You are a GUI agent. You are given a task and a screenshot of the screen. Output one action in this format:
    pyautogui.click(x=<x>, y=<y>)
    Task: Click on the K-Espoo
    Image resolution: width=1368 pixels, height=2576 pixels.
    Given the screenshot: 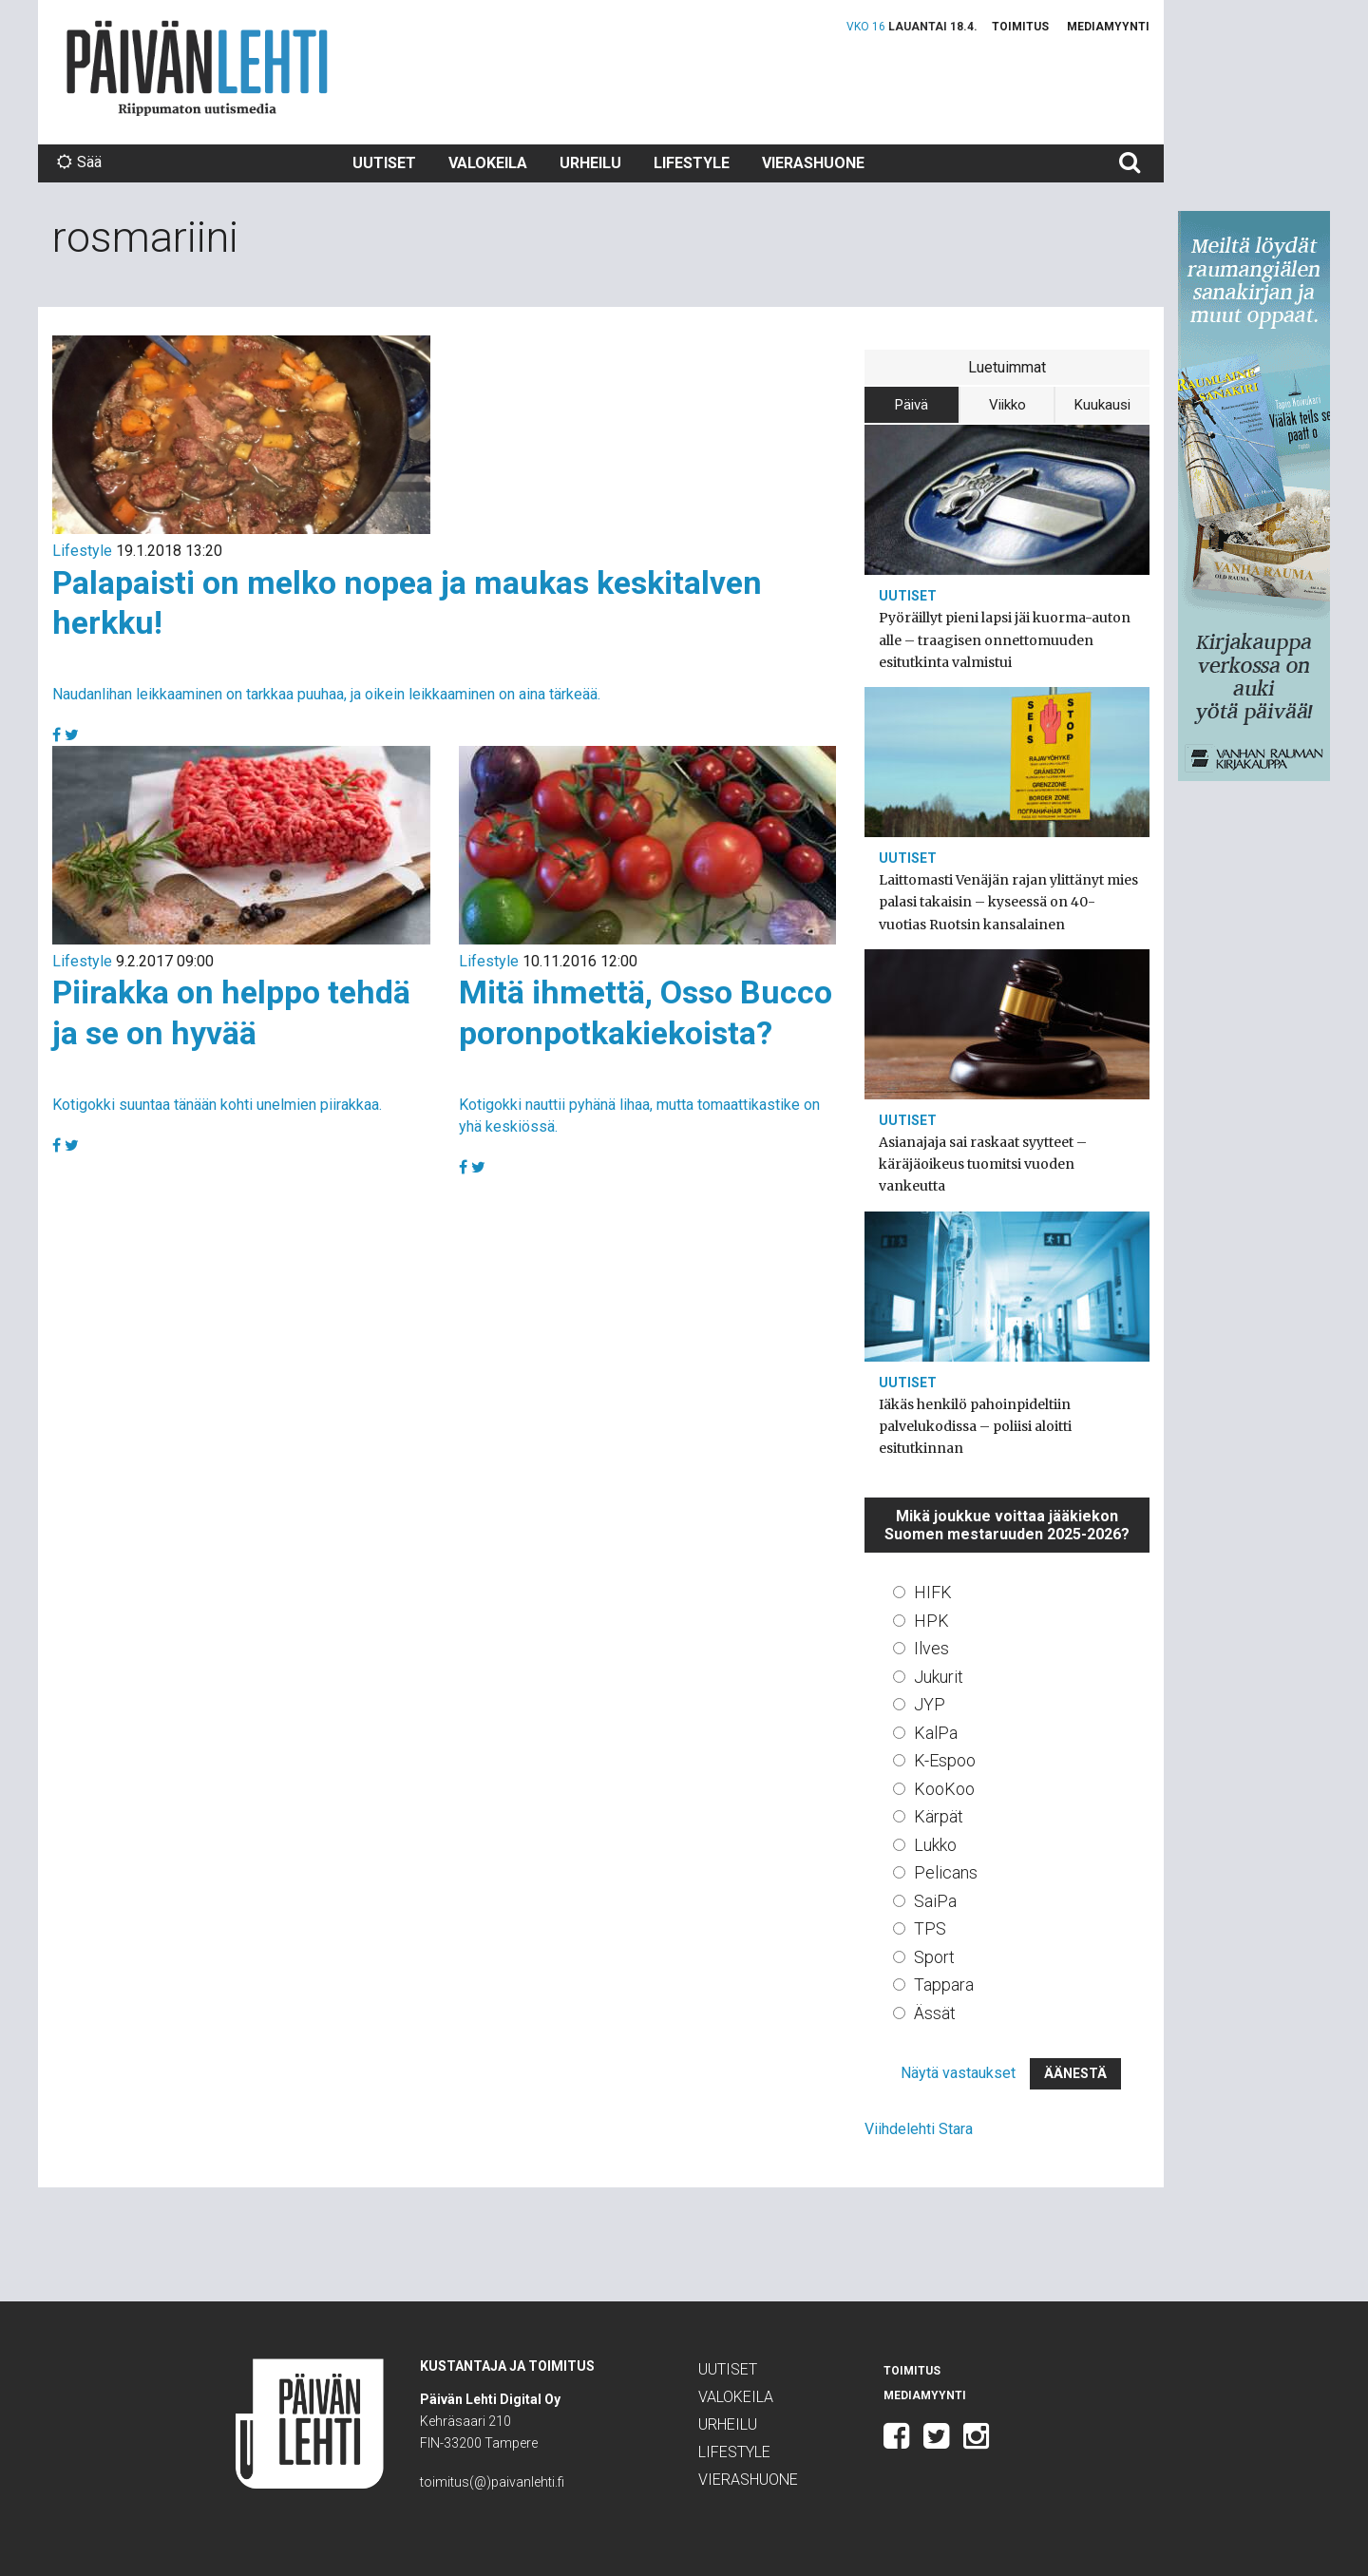 What is the action you would take?
    pyautogui.click(x=945, y=1760)
    